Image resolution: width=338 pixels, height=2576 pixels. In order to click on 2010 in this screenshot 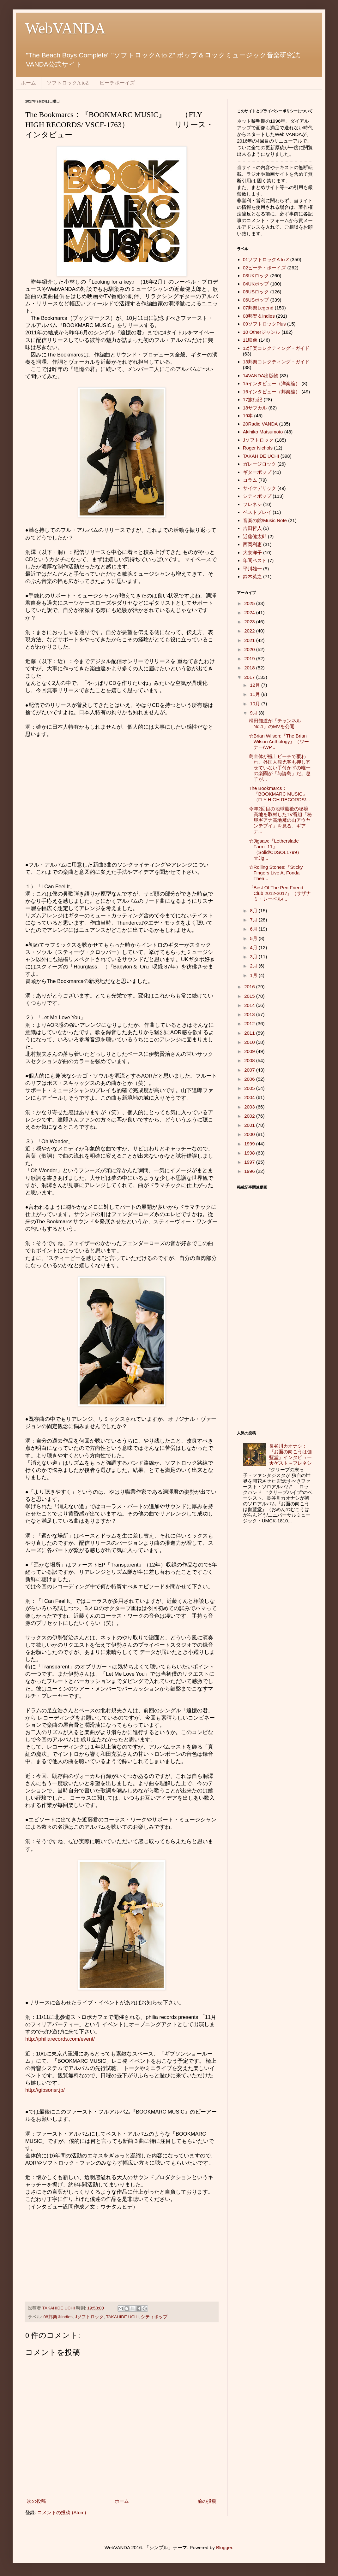, I will do `click(250, 1042)`.